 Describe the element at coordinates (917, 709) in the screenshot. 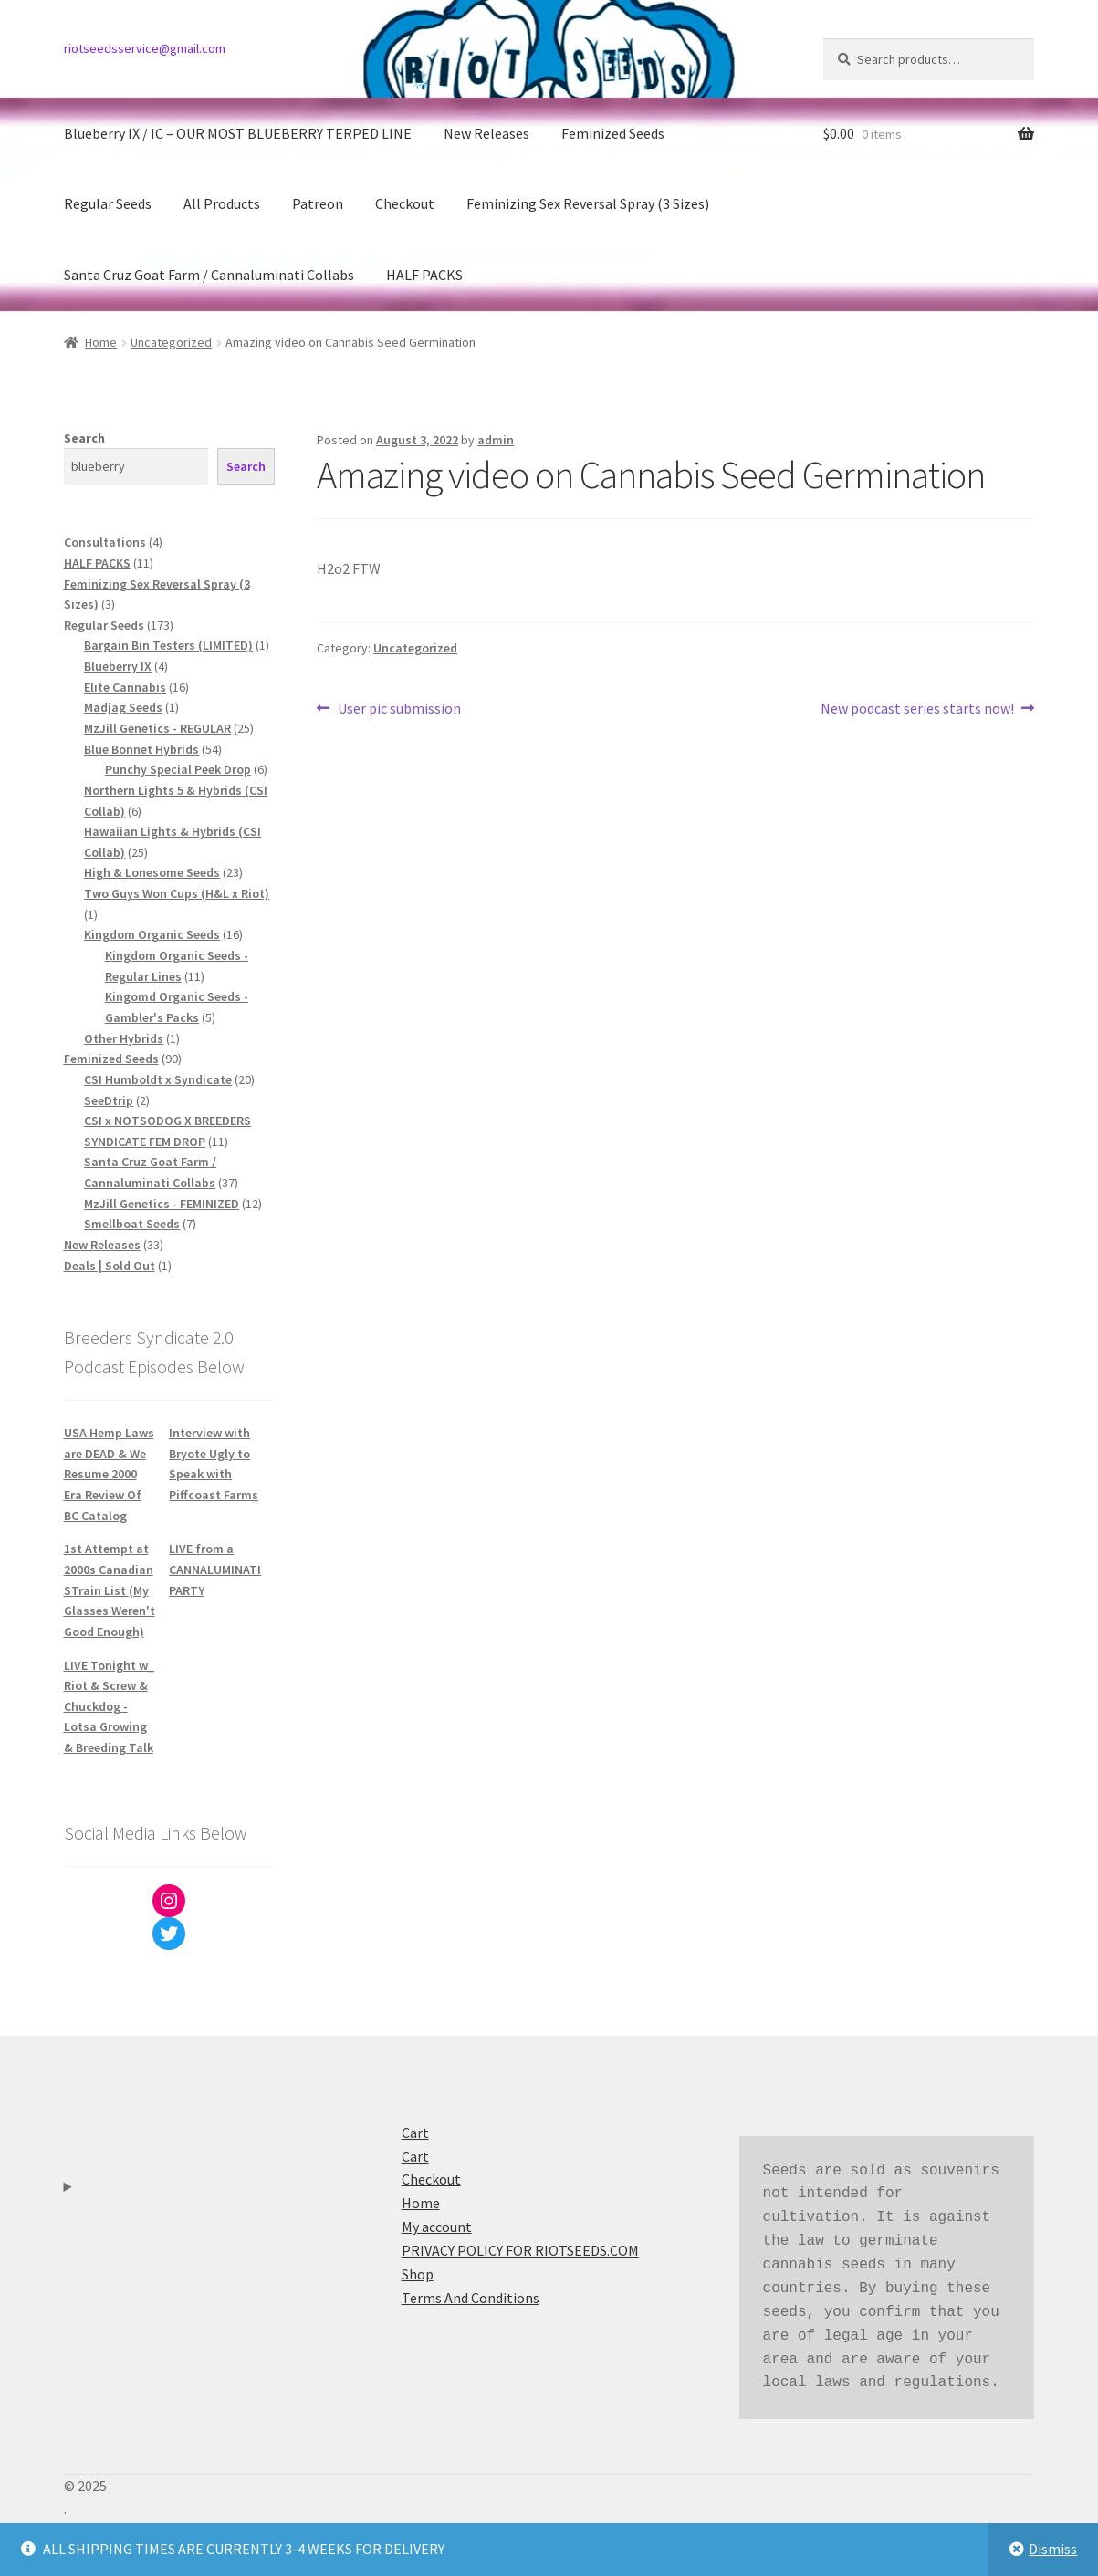

I see `New podcast series starts now!` at that location.